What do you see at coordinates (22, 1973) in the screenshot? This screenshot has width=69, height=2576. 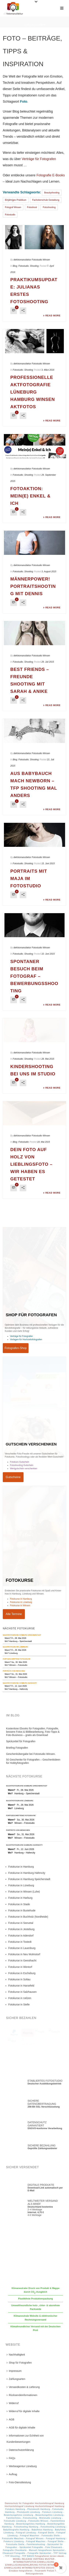 I see `Fotokurse in Escheburg` at bounding box center [22, 1973].